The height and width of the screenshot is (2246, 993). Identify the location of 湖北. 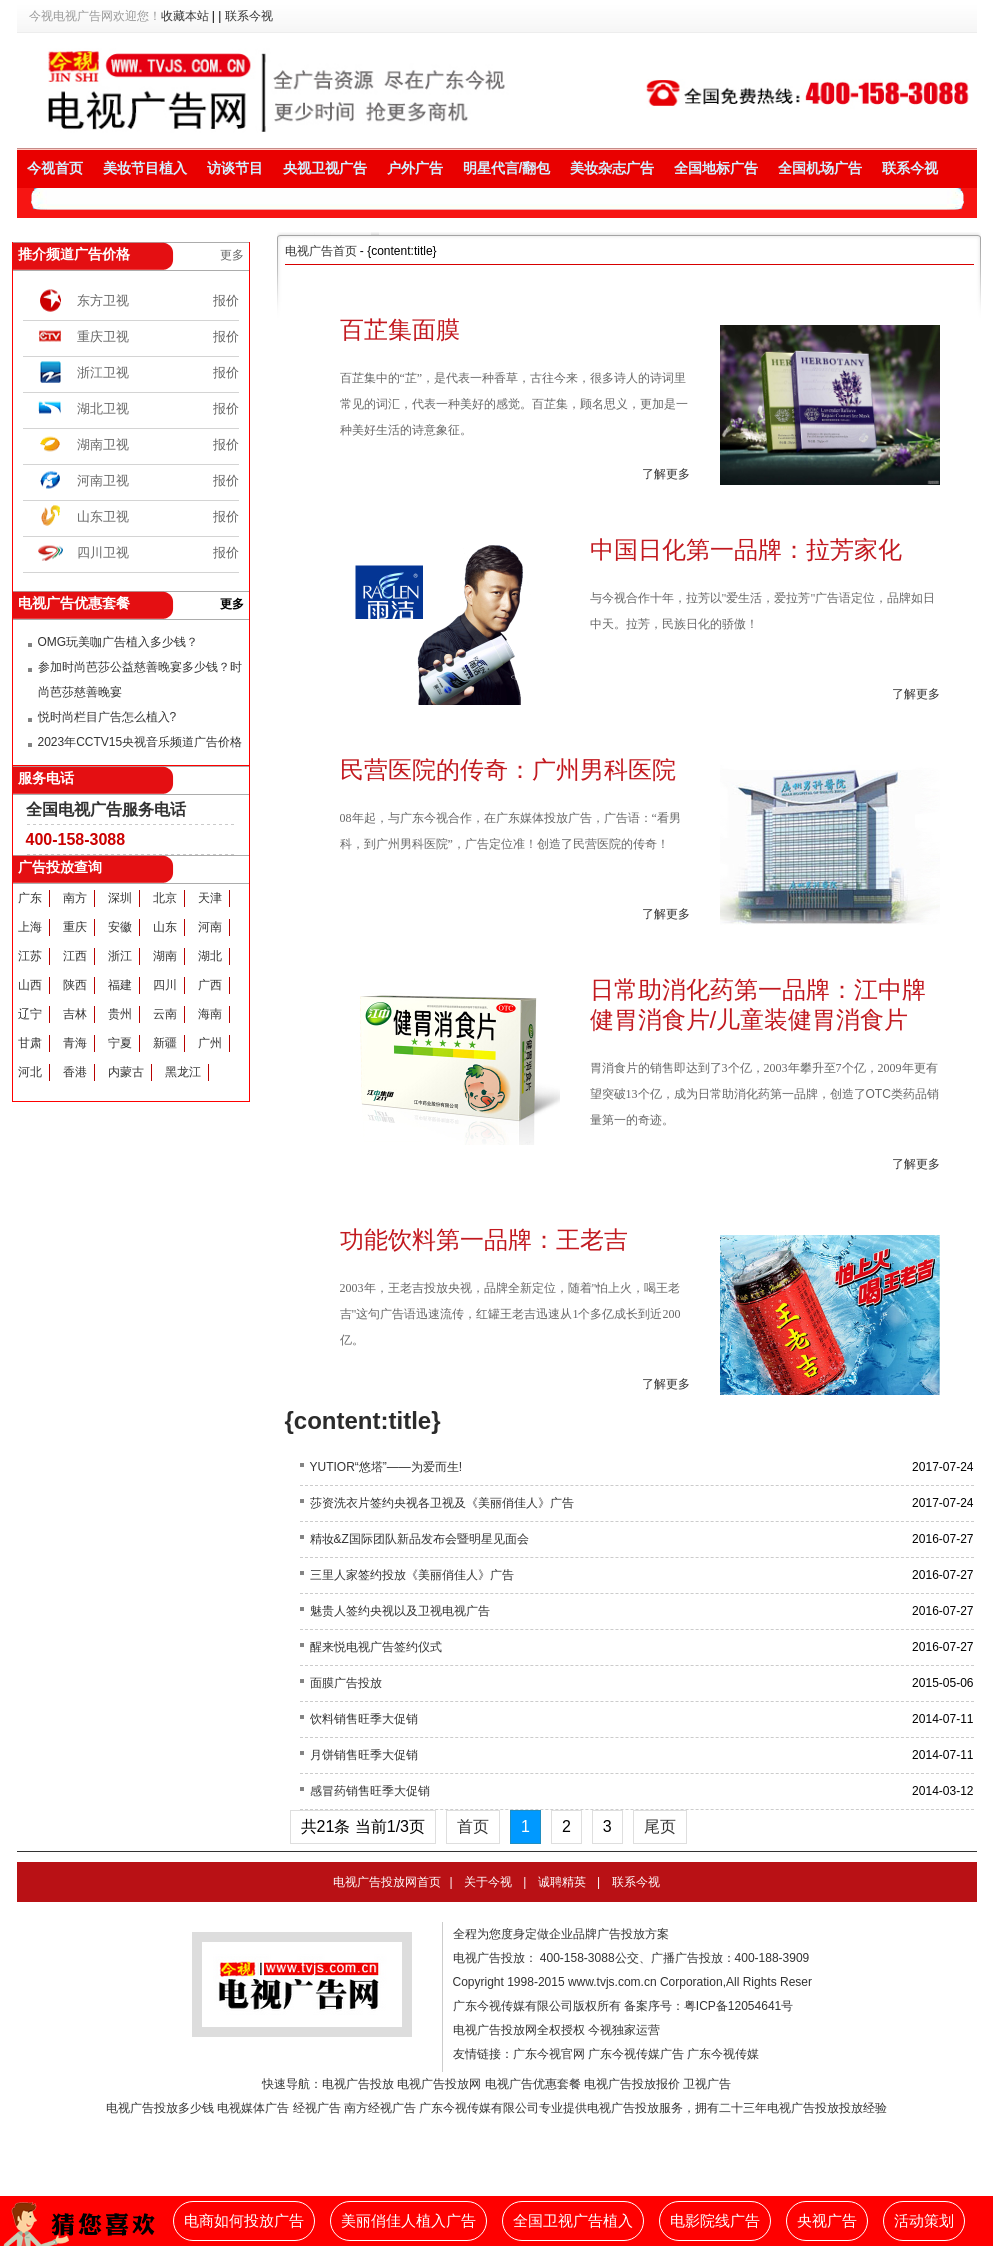
(210, 956).